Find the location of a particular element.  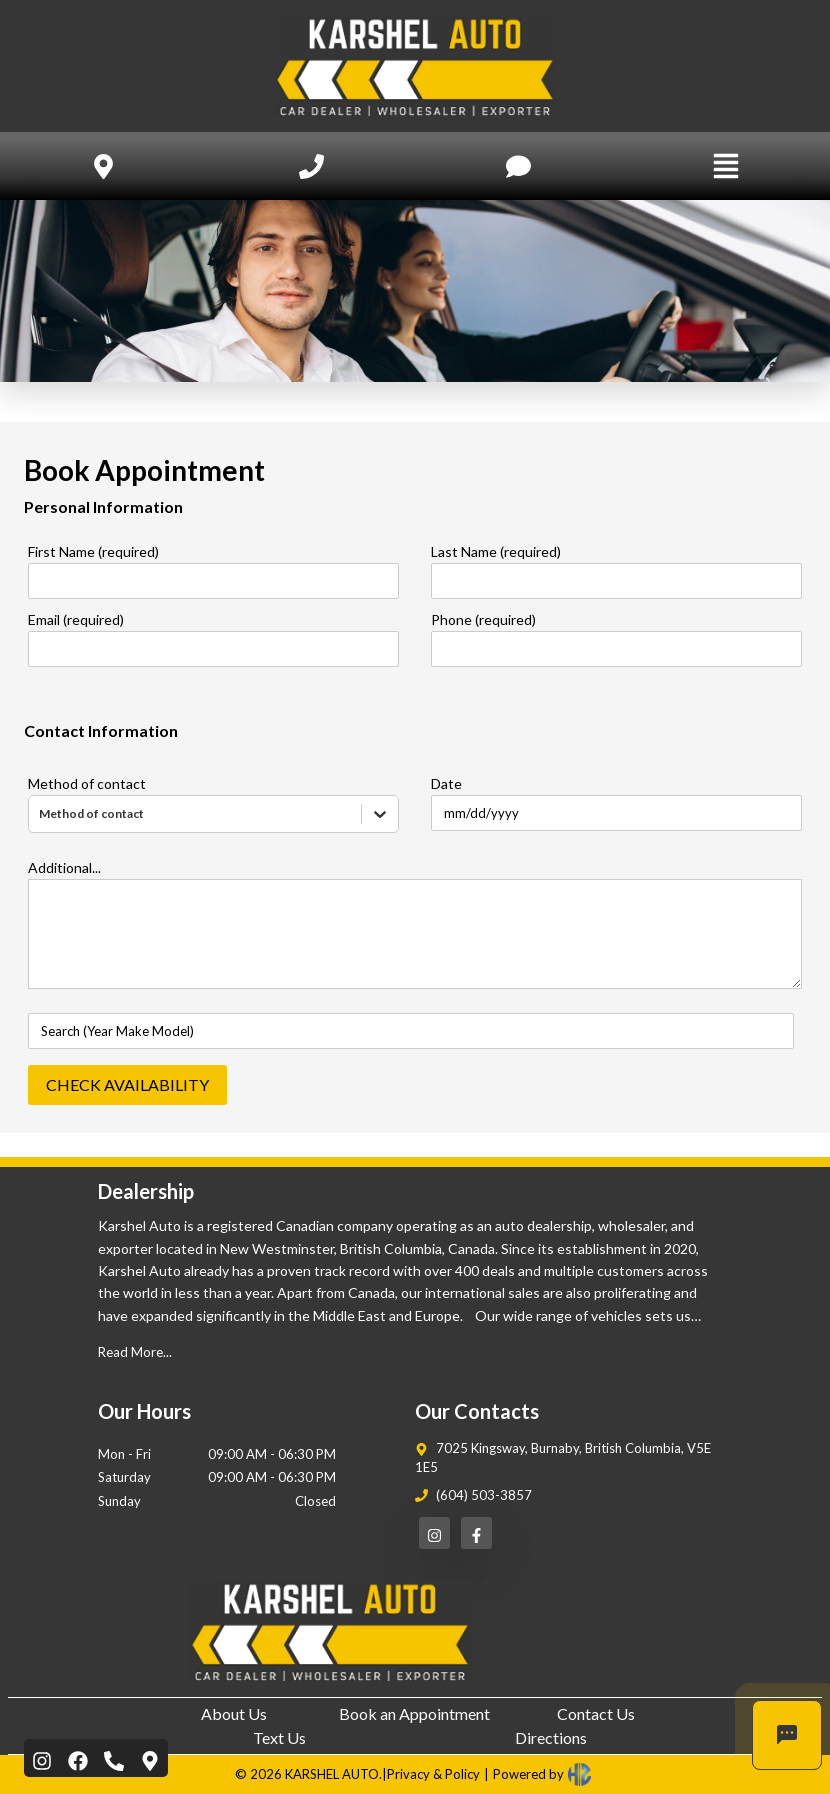

Last Name (required) is located at coordinates (496, 551).